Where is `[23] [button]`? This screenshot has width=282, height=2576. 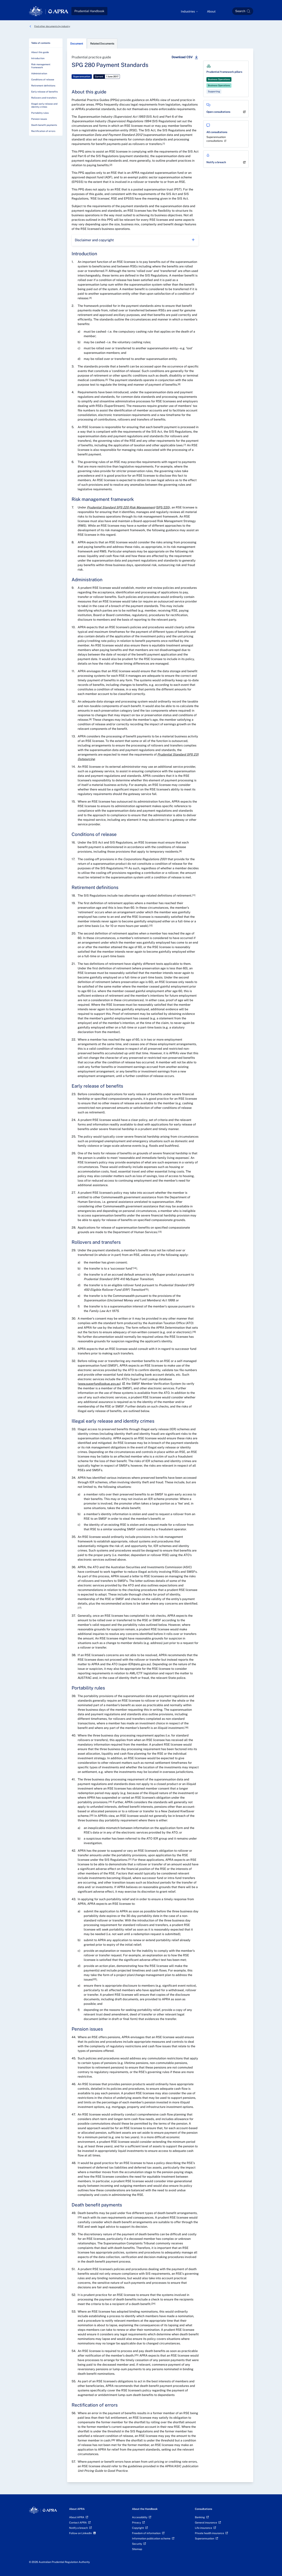
[23] [button] is located at coordinates (80, 2217).